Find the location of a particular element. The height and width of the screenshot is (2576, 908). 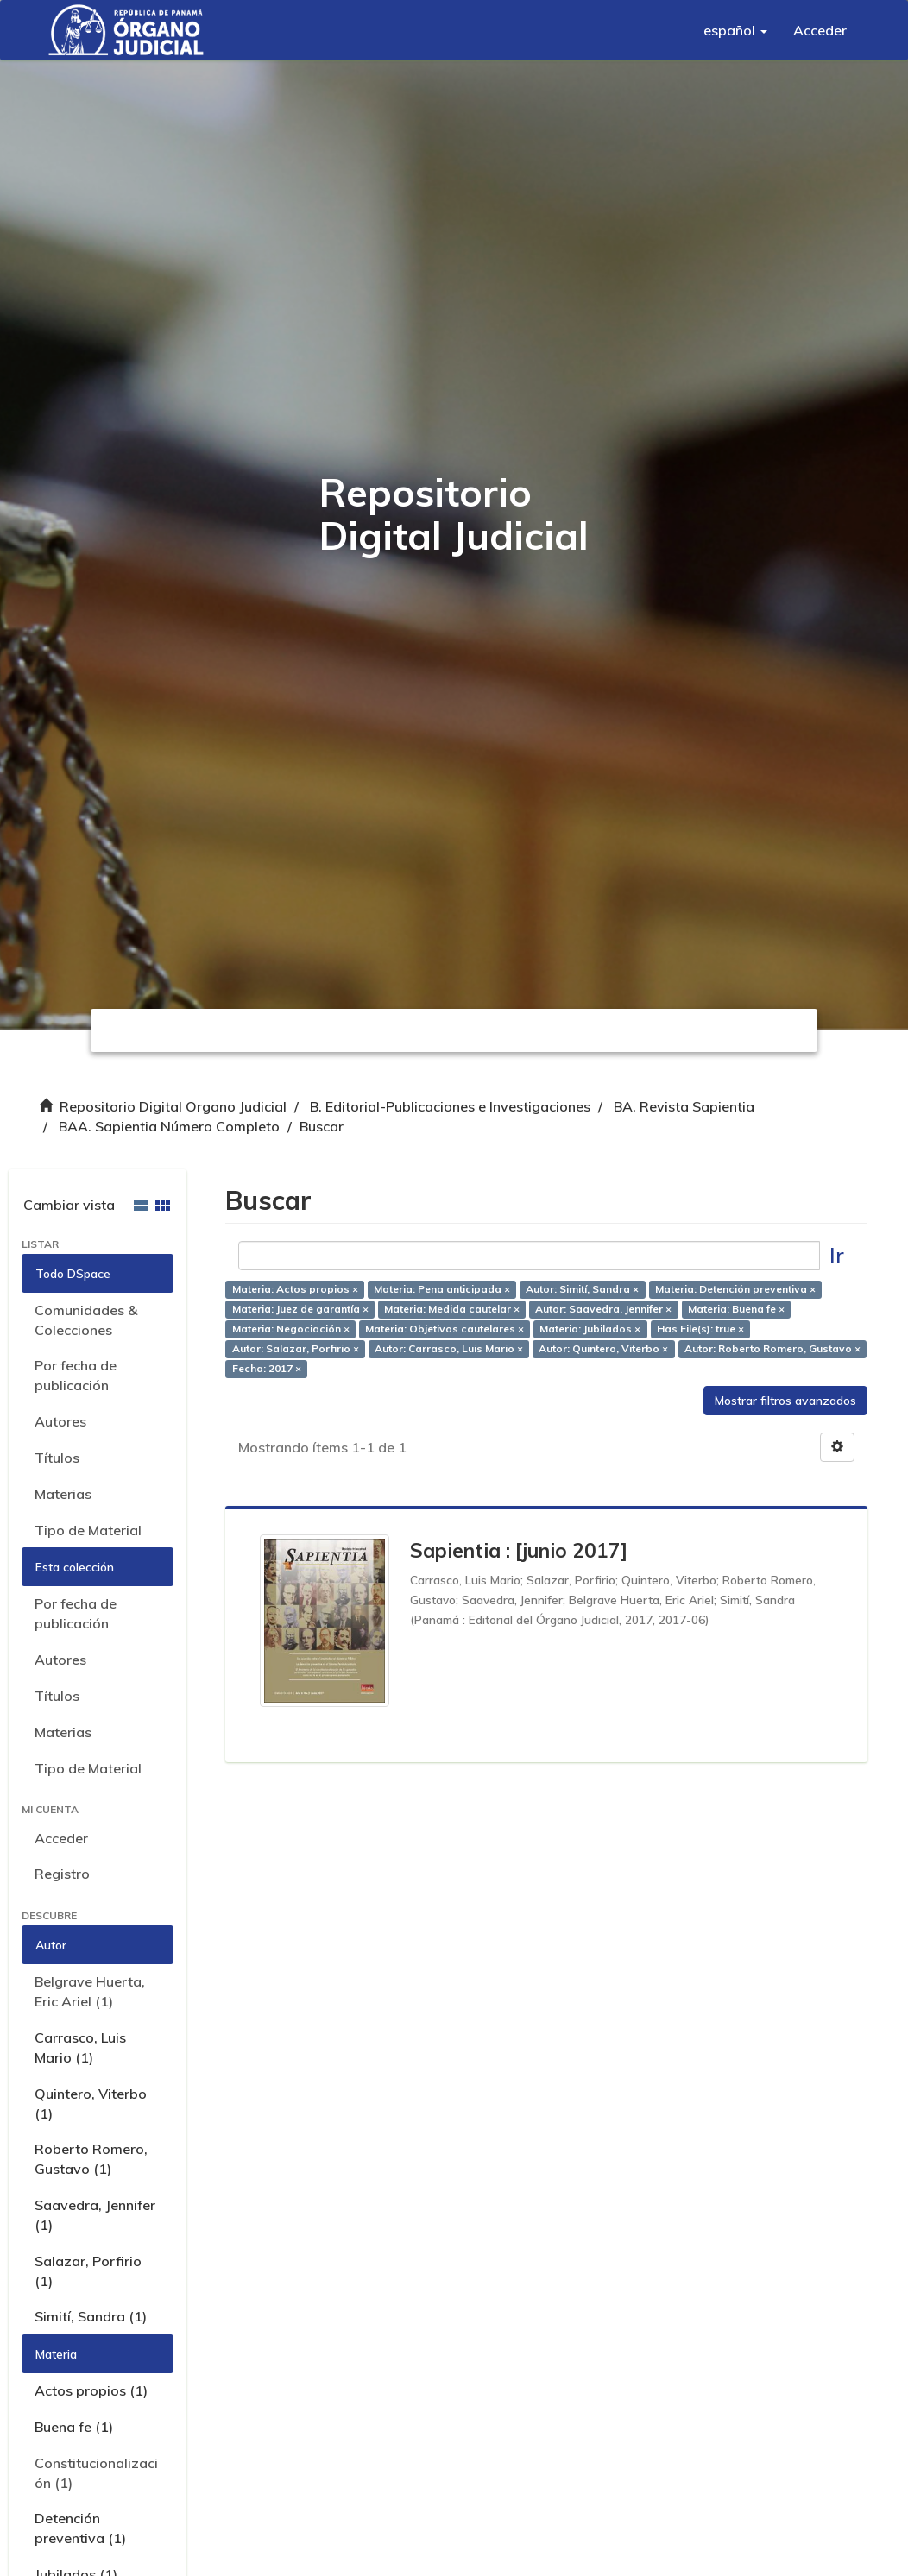

Repositorio Digital Organo Judicial is located at coordinates (173, 1106).